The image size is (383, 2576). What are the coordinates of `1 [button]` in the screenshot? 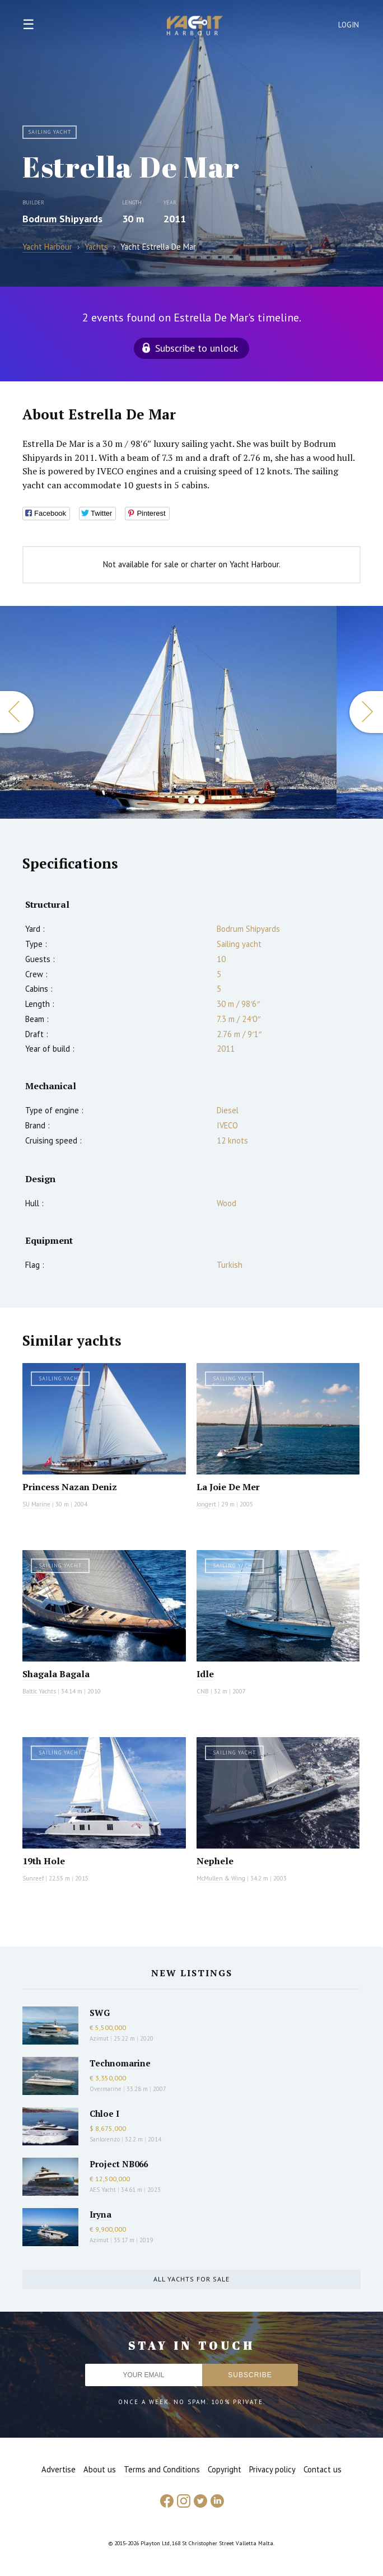 It's located at (181, 800).